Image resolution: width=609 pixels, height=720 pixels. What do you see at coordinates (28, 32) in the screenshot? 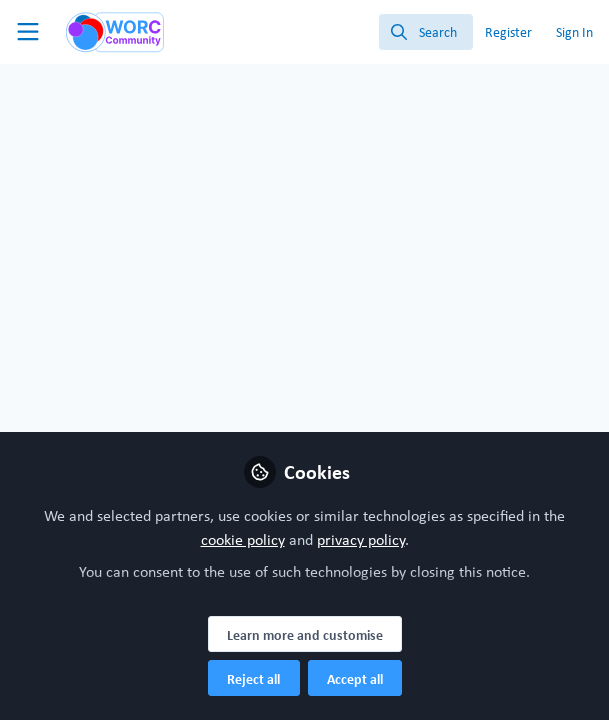
I see `[Toggle universal sidebar]` at bounding box center [28, 32].